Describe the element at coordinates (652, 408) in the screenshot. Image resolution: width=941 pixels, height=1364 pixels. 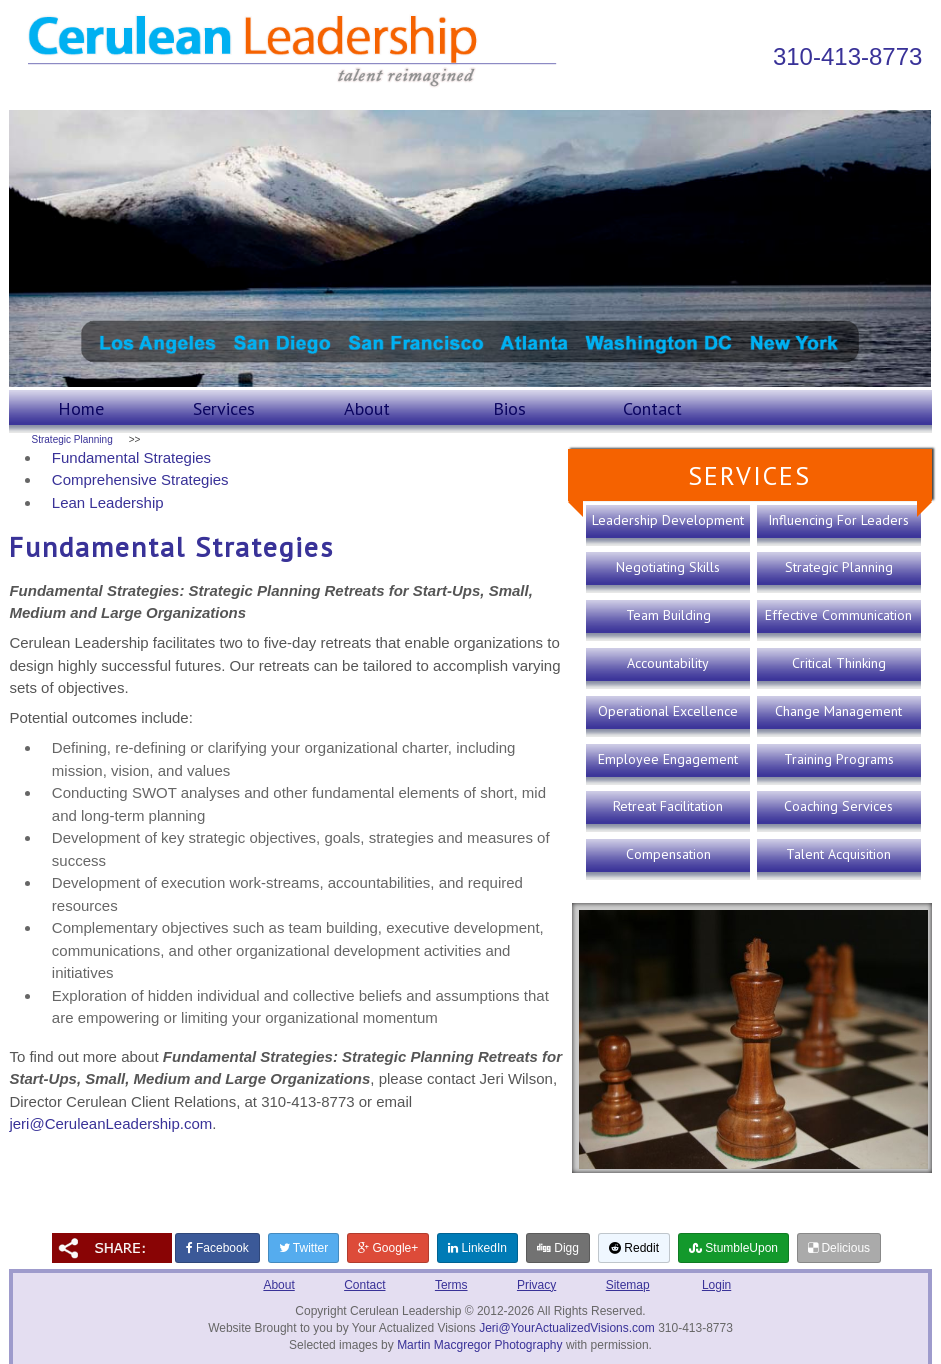
I see `Contact [presentation]` at that location.